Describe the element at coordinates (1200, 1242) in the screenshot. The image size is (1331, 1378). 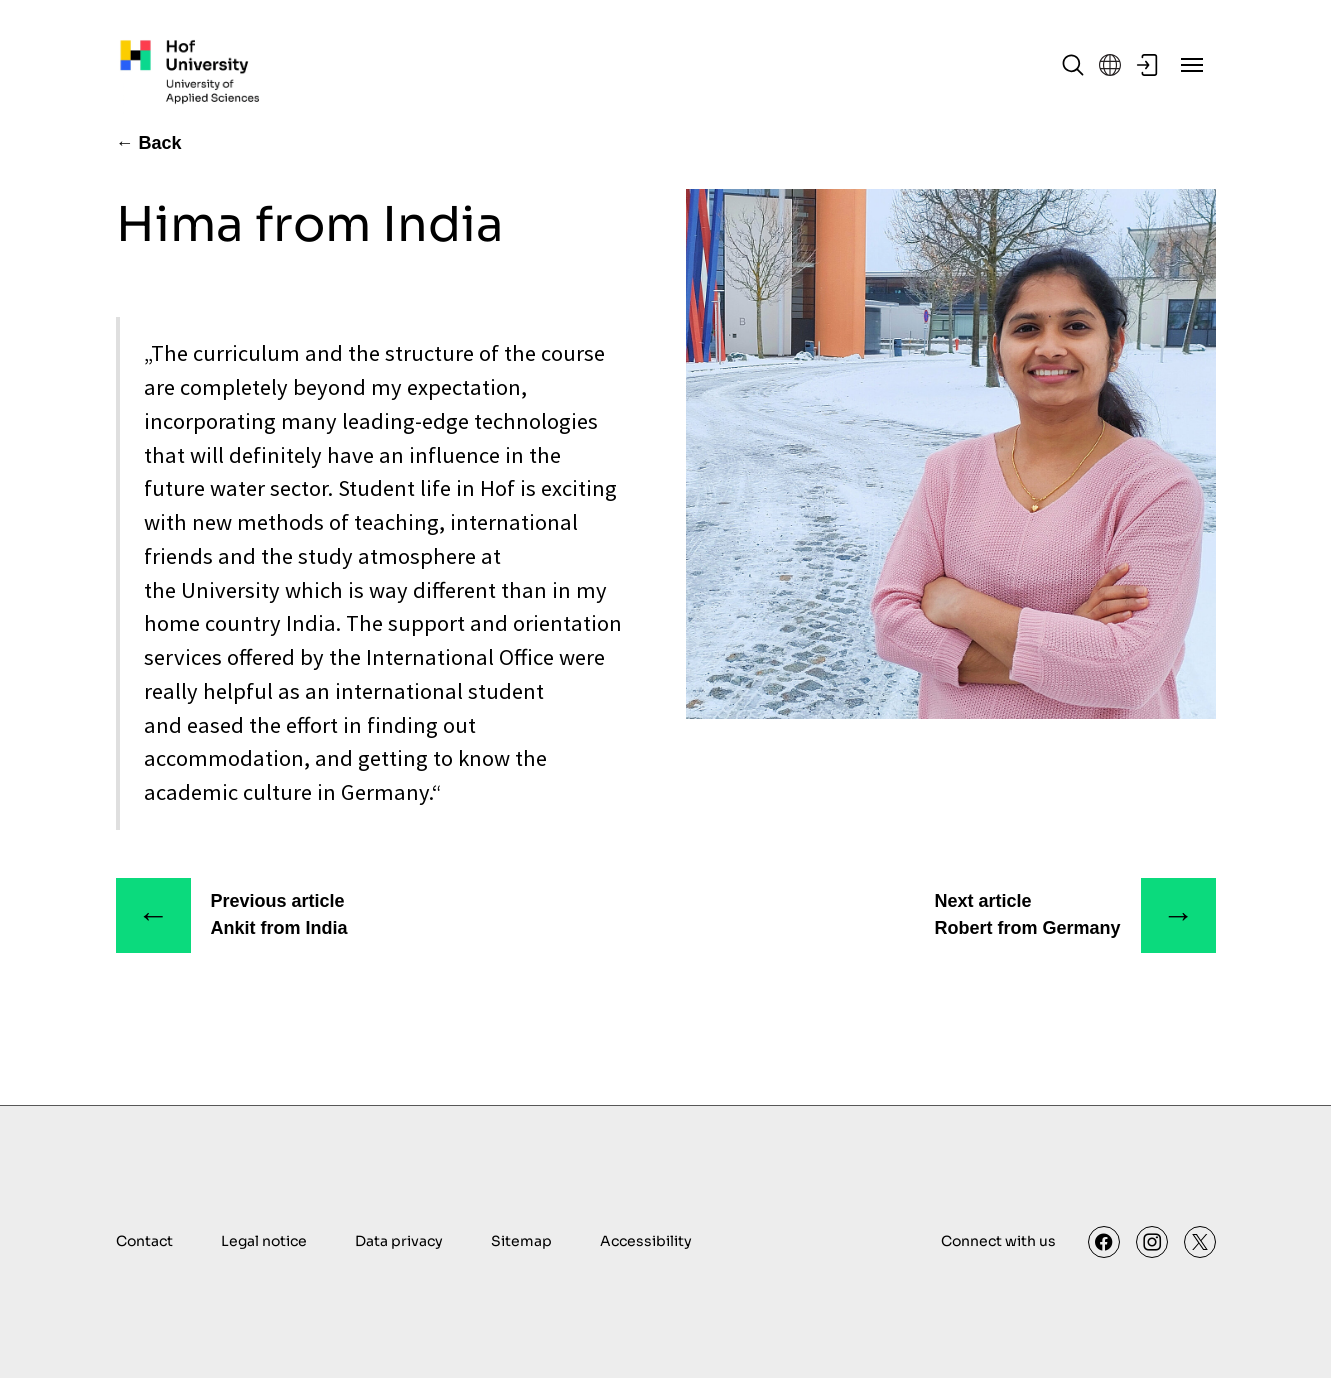
I see `[X]` at that location.